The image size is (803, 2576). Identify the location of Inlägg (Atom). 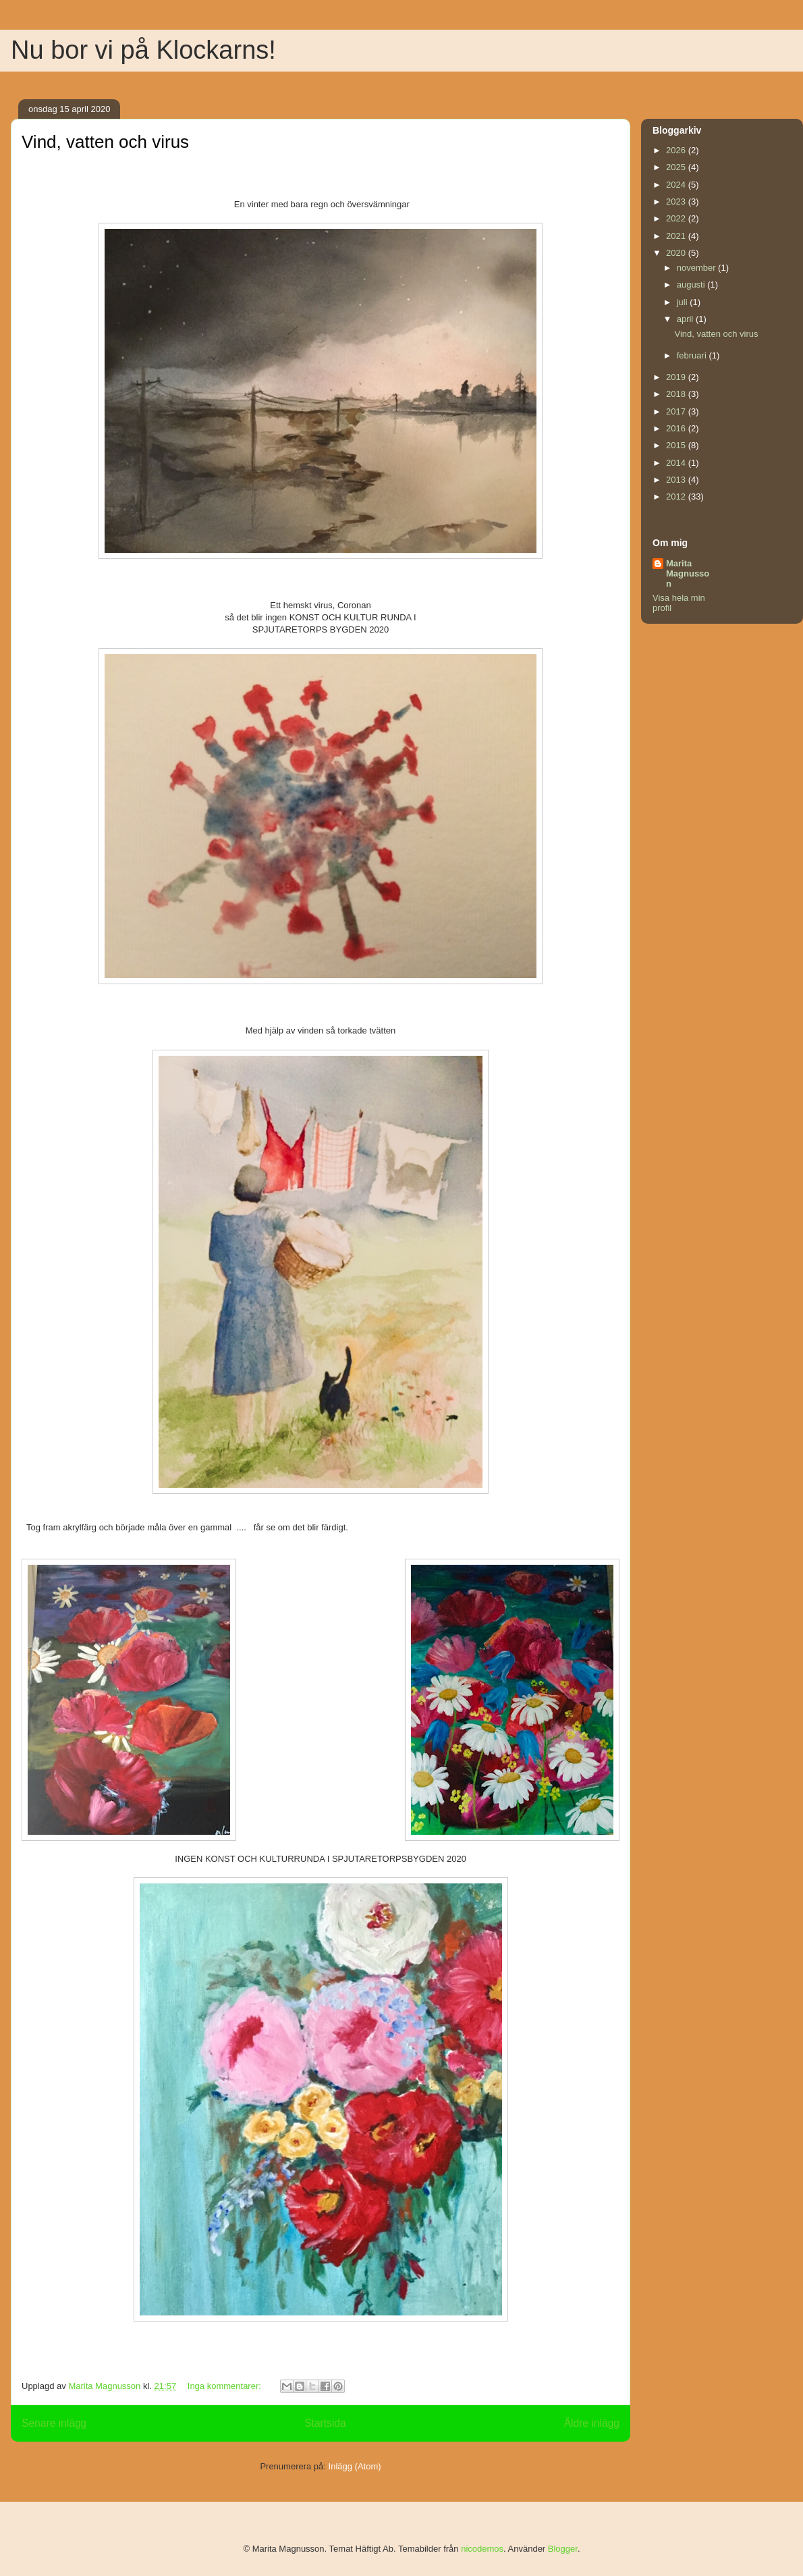
(355, 2466).